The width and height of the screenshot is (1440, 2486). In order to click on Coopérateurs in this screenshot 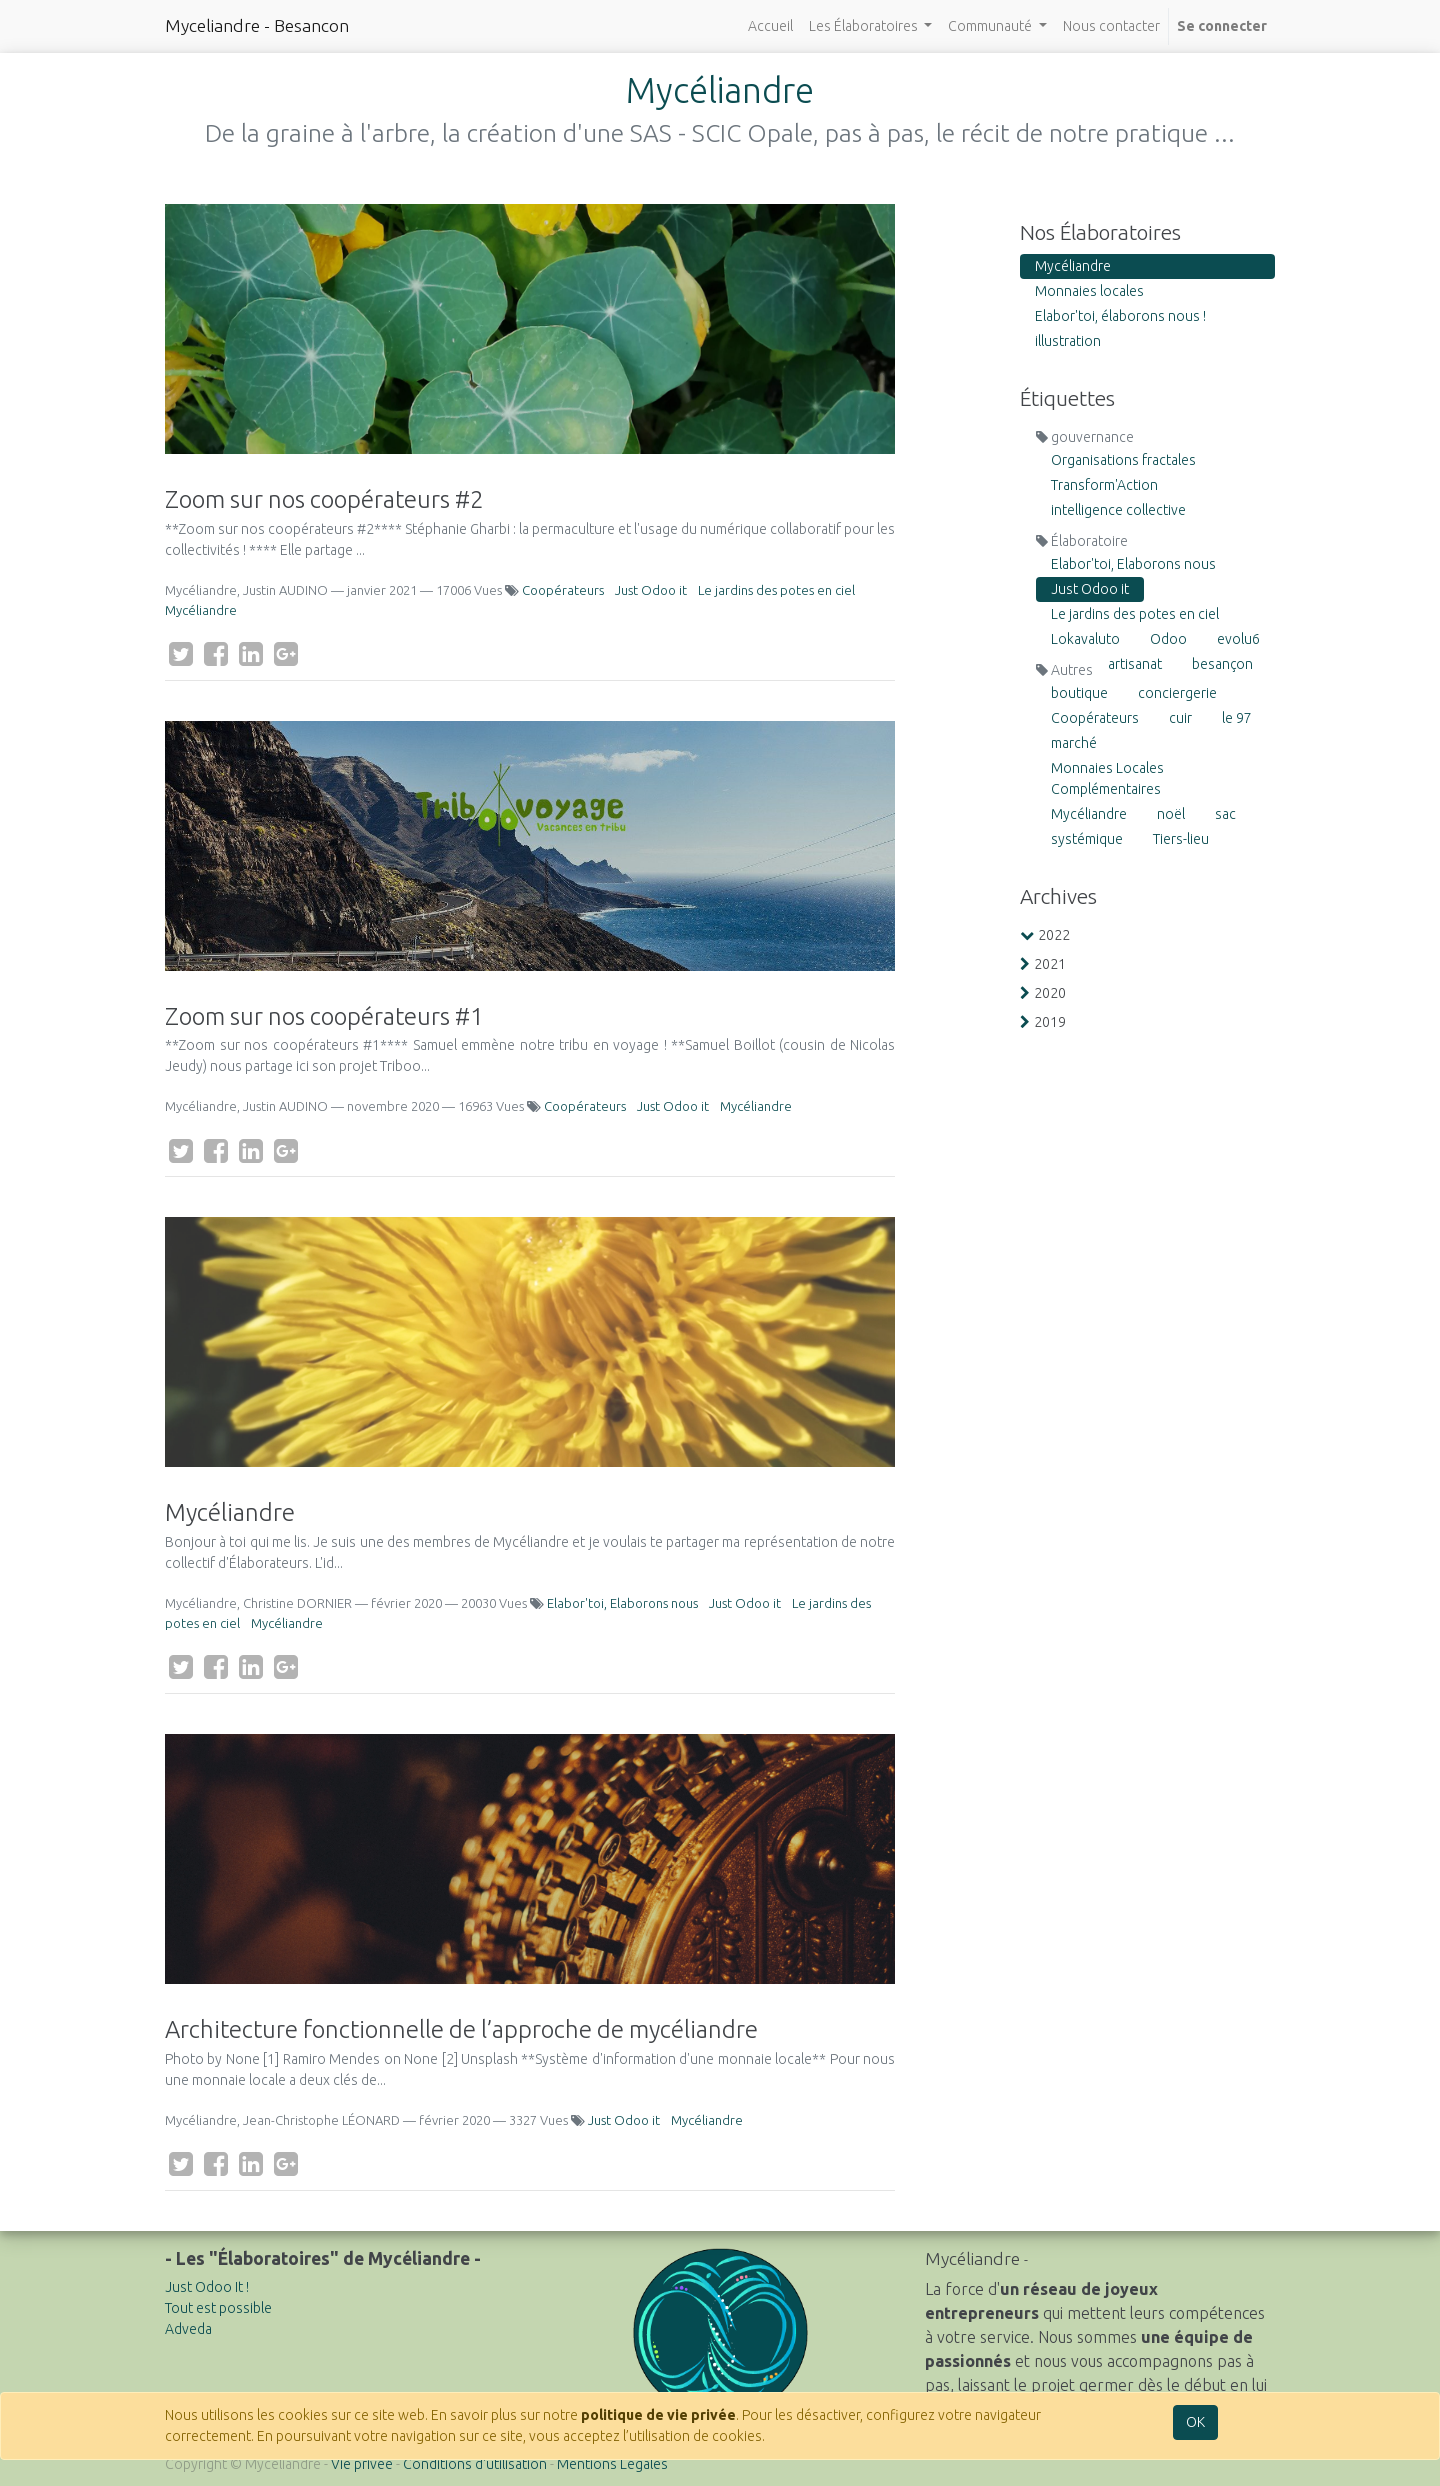, I will do `click(563, 590)`.